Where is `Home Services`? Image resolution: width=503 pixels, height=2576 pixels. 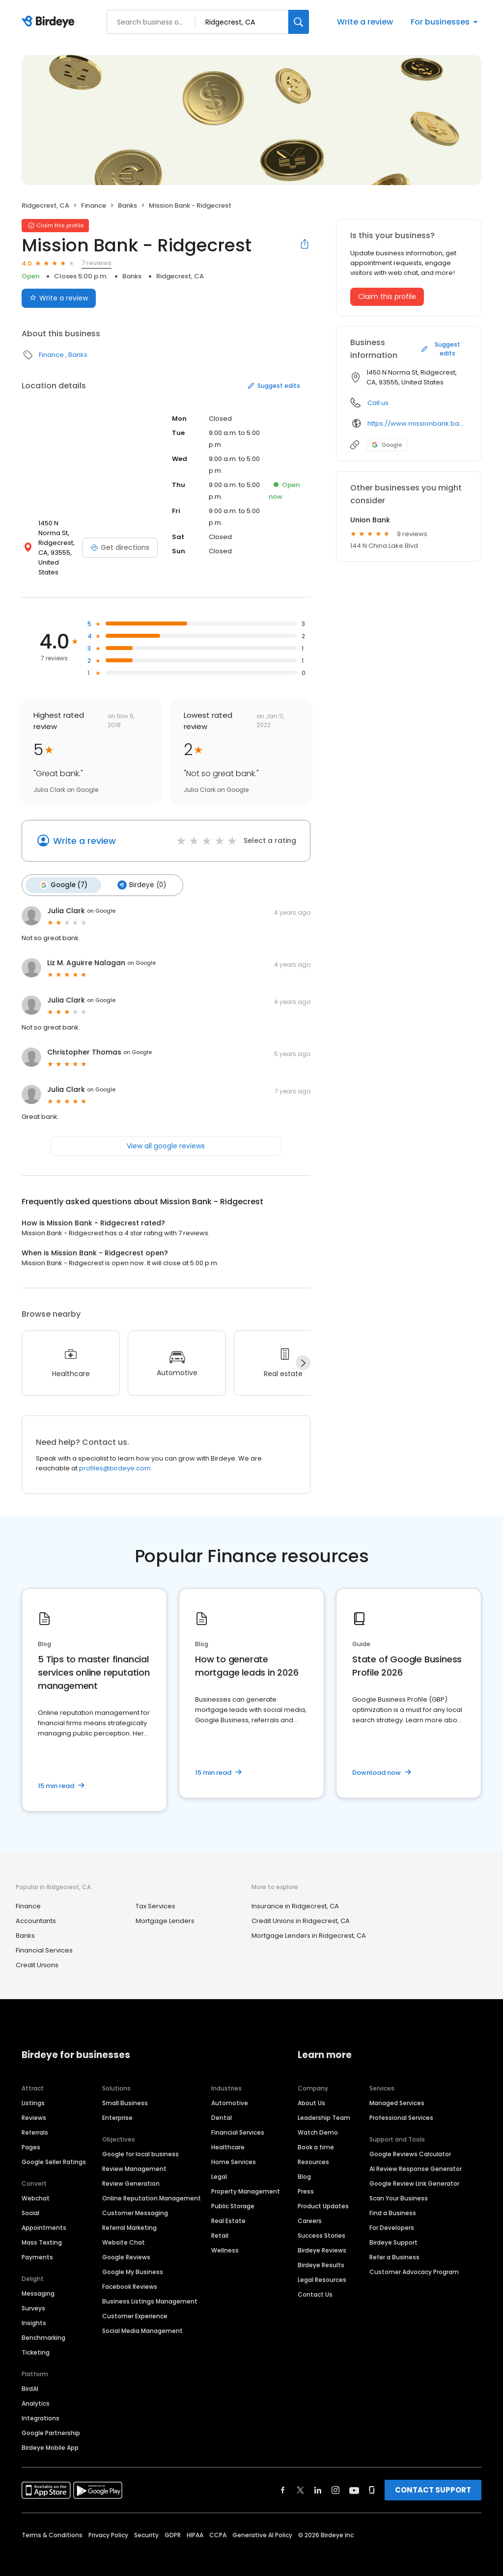
Home Services is located at coordinates (233, 2151).